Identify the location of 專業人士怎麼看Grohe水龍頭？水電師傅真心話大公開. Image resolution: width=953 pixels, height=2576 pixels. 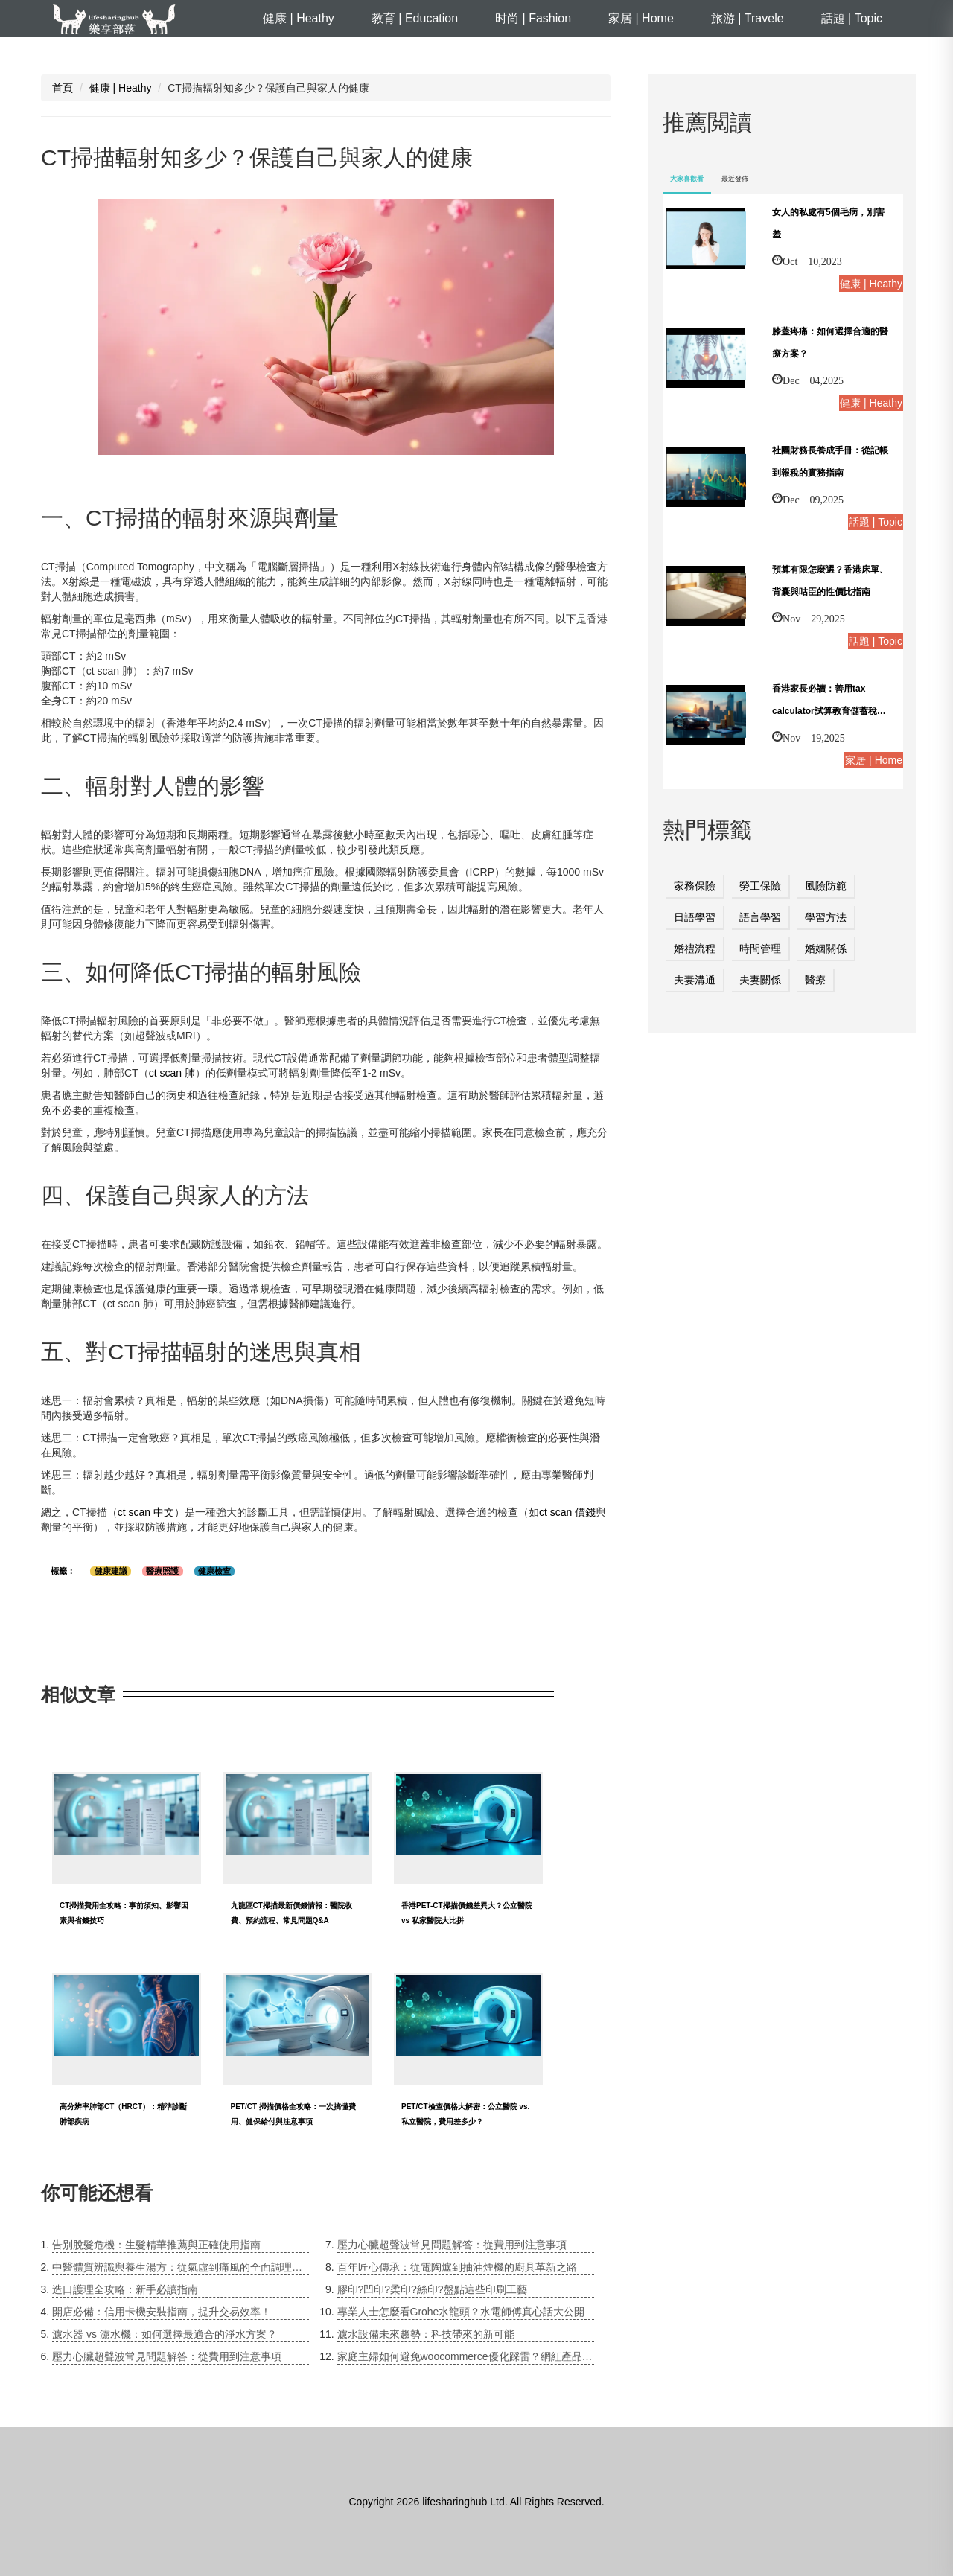
(461, 2312).